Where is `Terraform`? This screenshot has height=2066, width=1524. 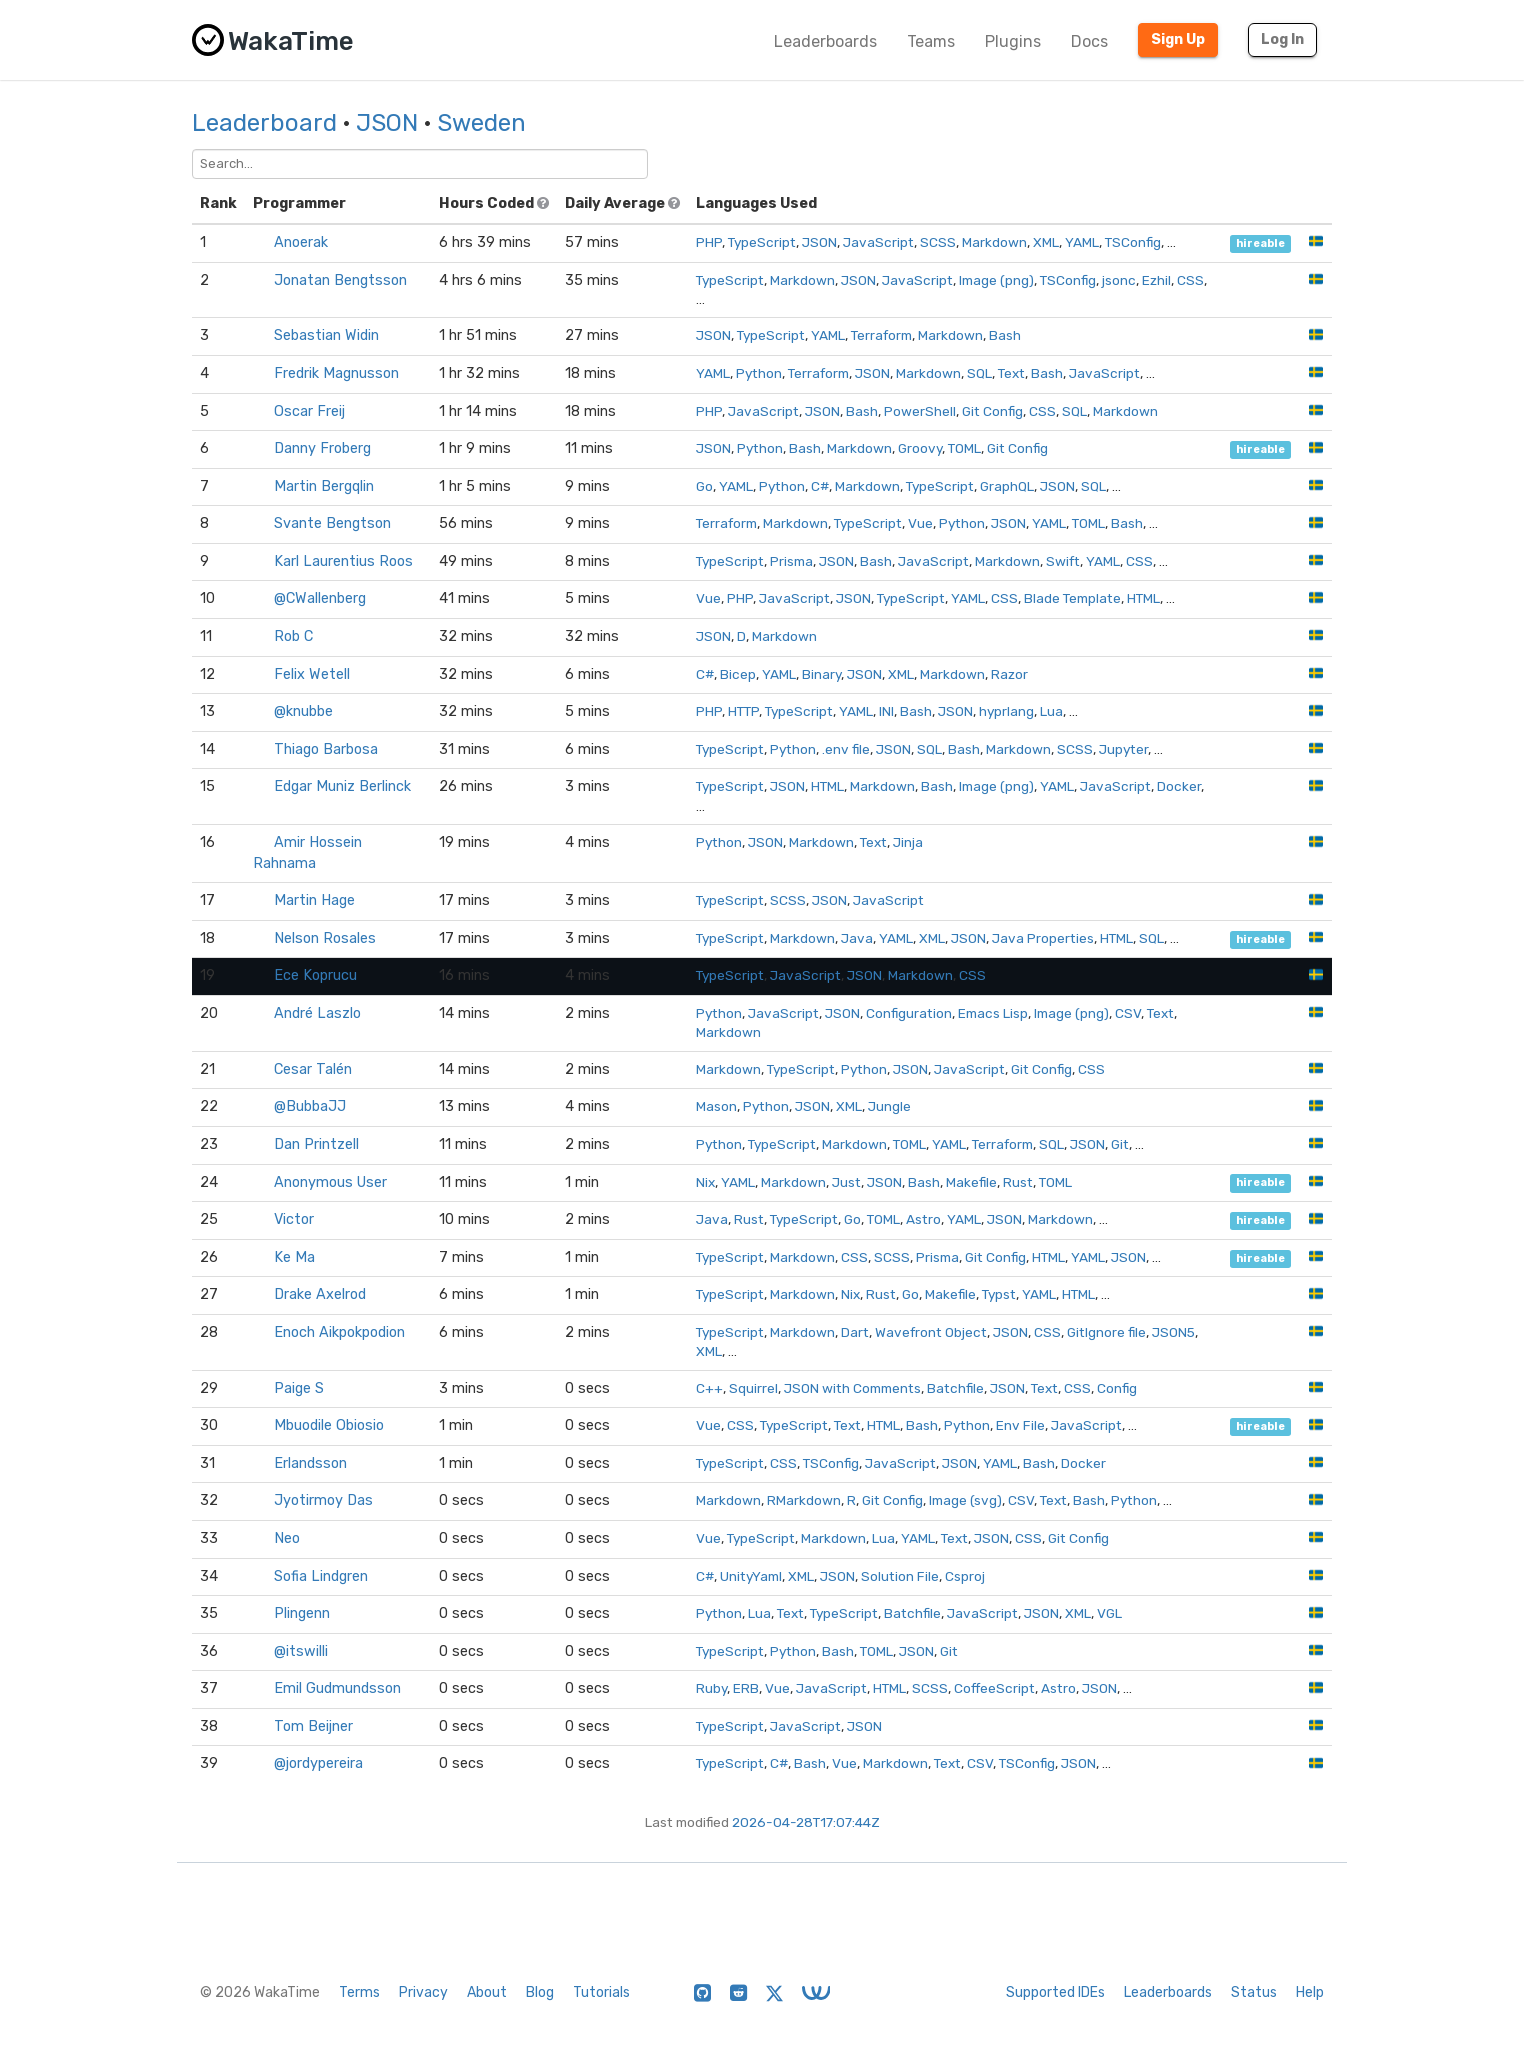 Terraform is located at coordinates (881, 335).